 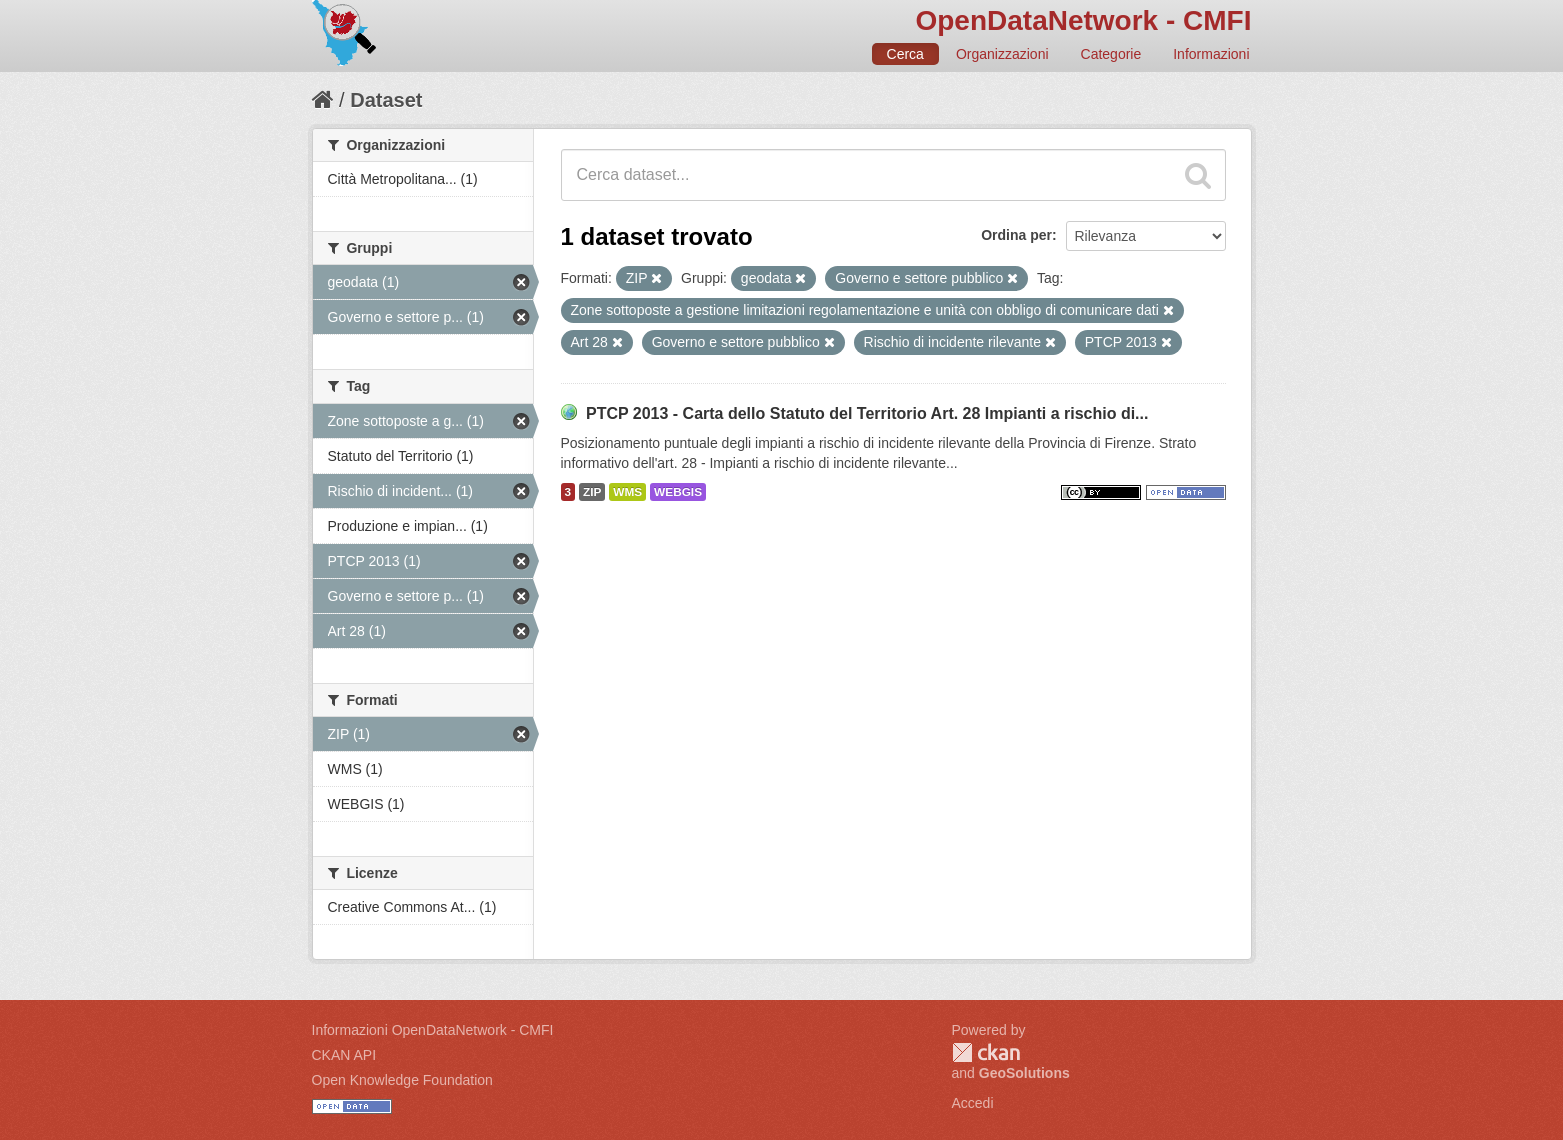 What do you see at coordinates (344, 1055) in the screenshot?
I see `CKAN API` at bounding box center [344, 1055].